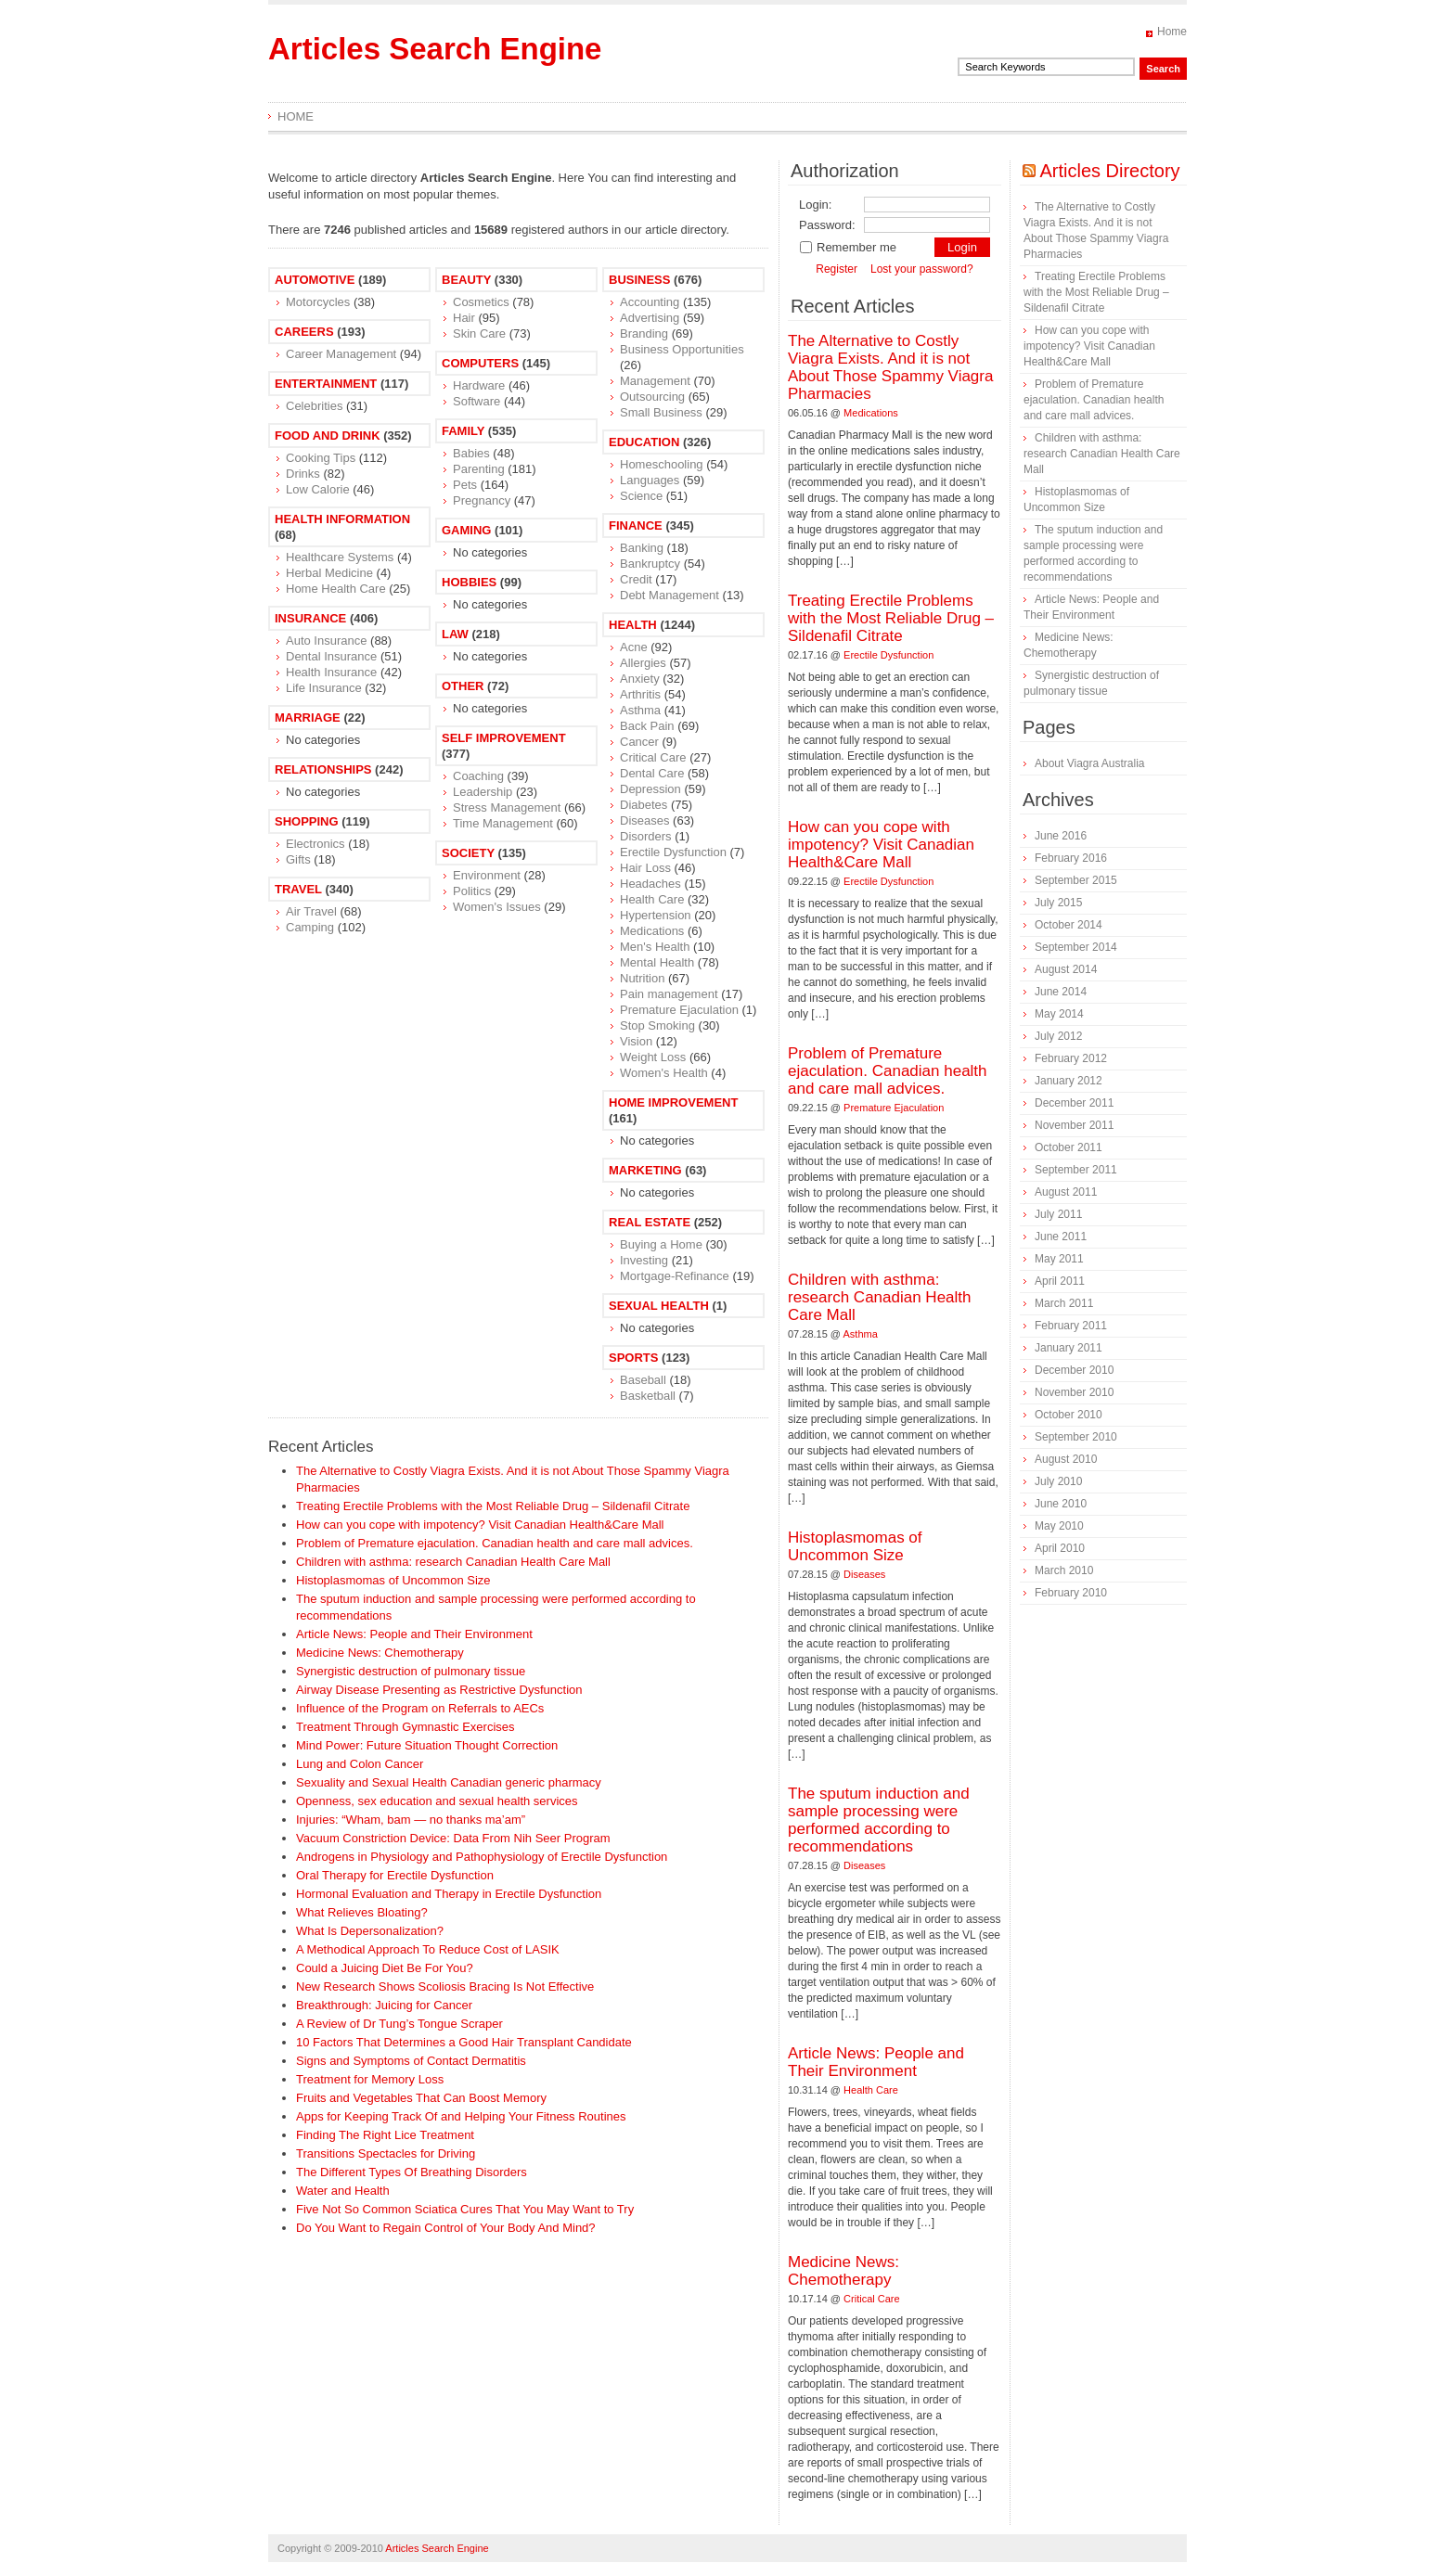 The image size is (1455, 2576). Describe the element at coordinates (1064, 1570) in the screenshot. I see `March 2010` at that location.